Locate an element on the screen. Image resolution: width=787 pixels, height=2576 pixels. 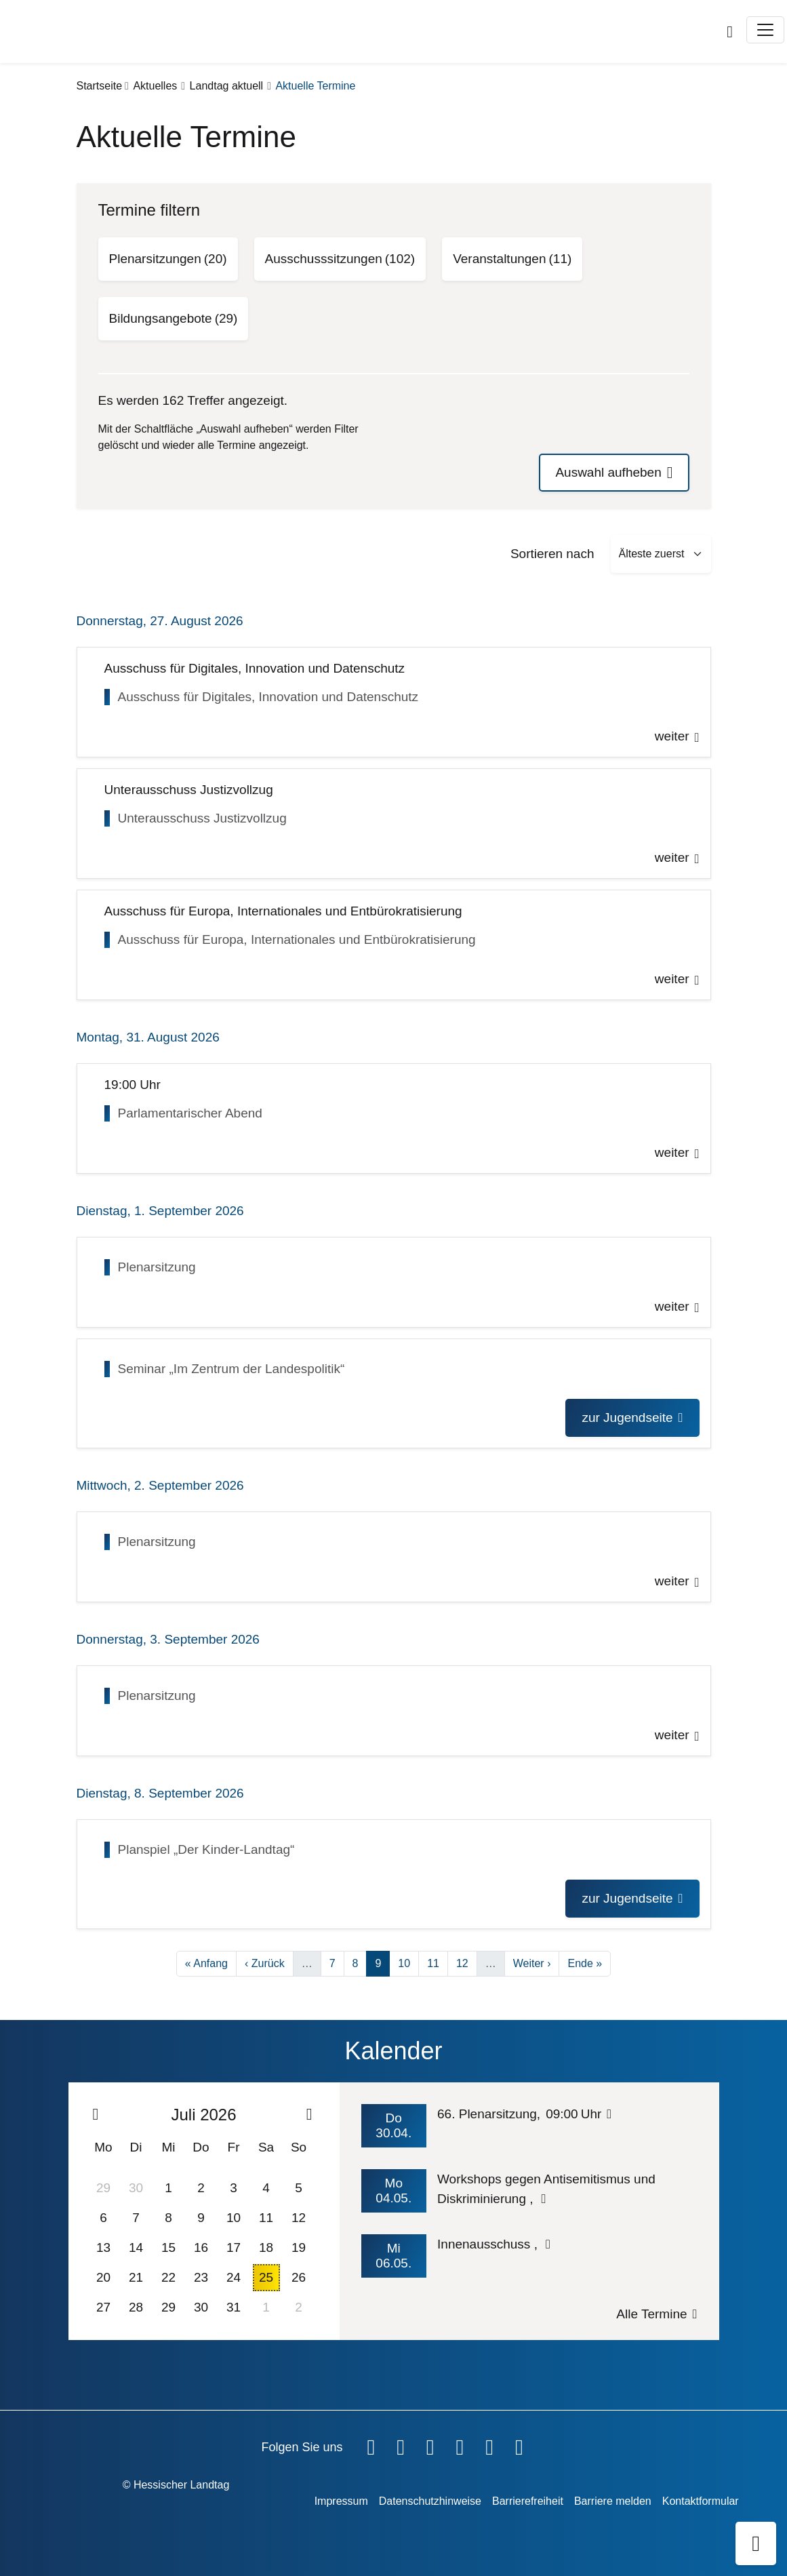
18 is located at coordinates (266, 2247).